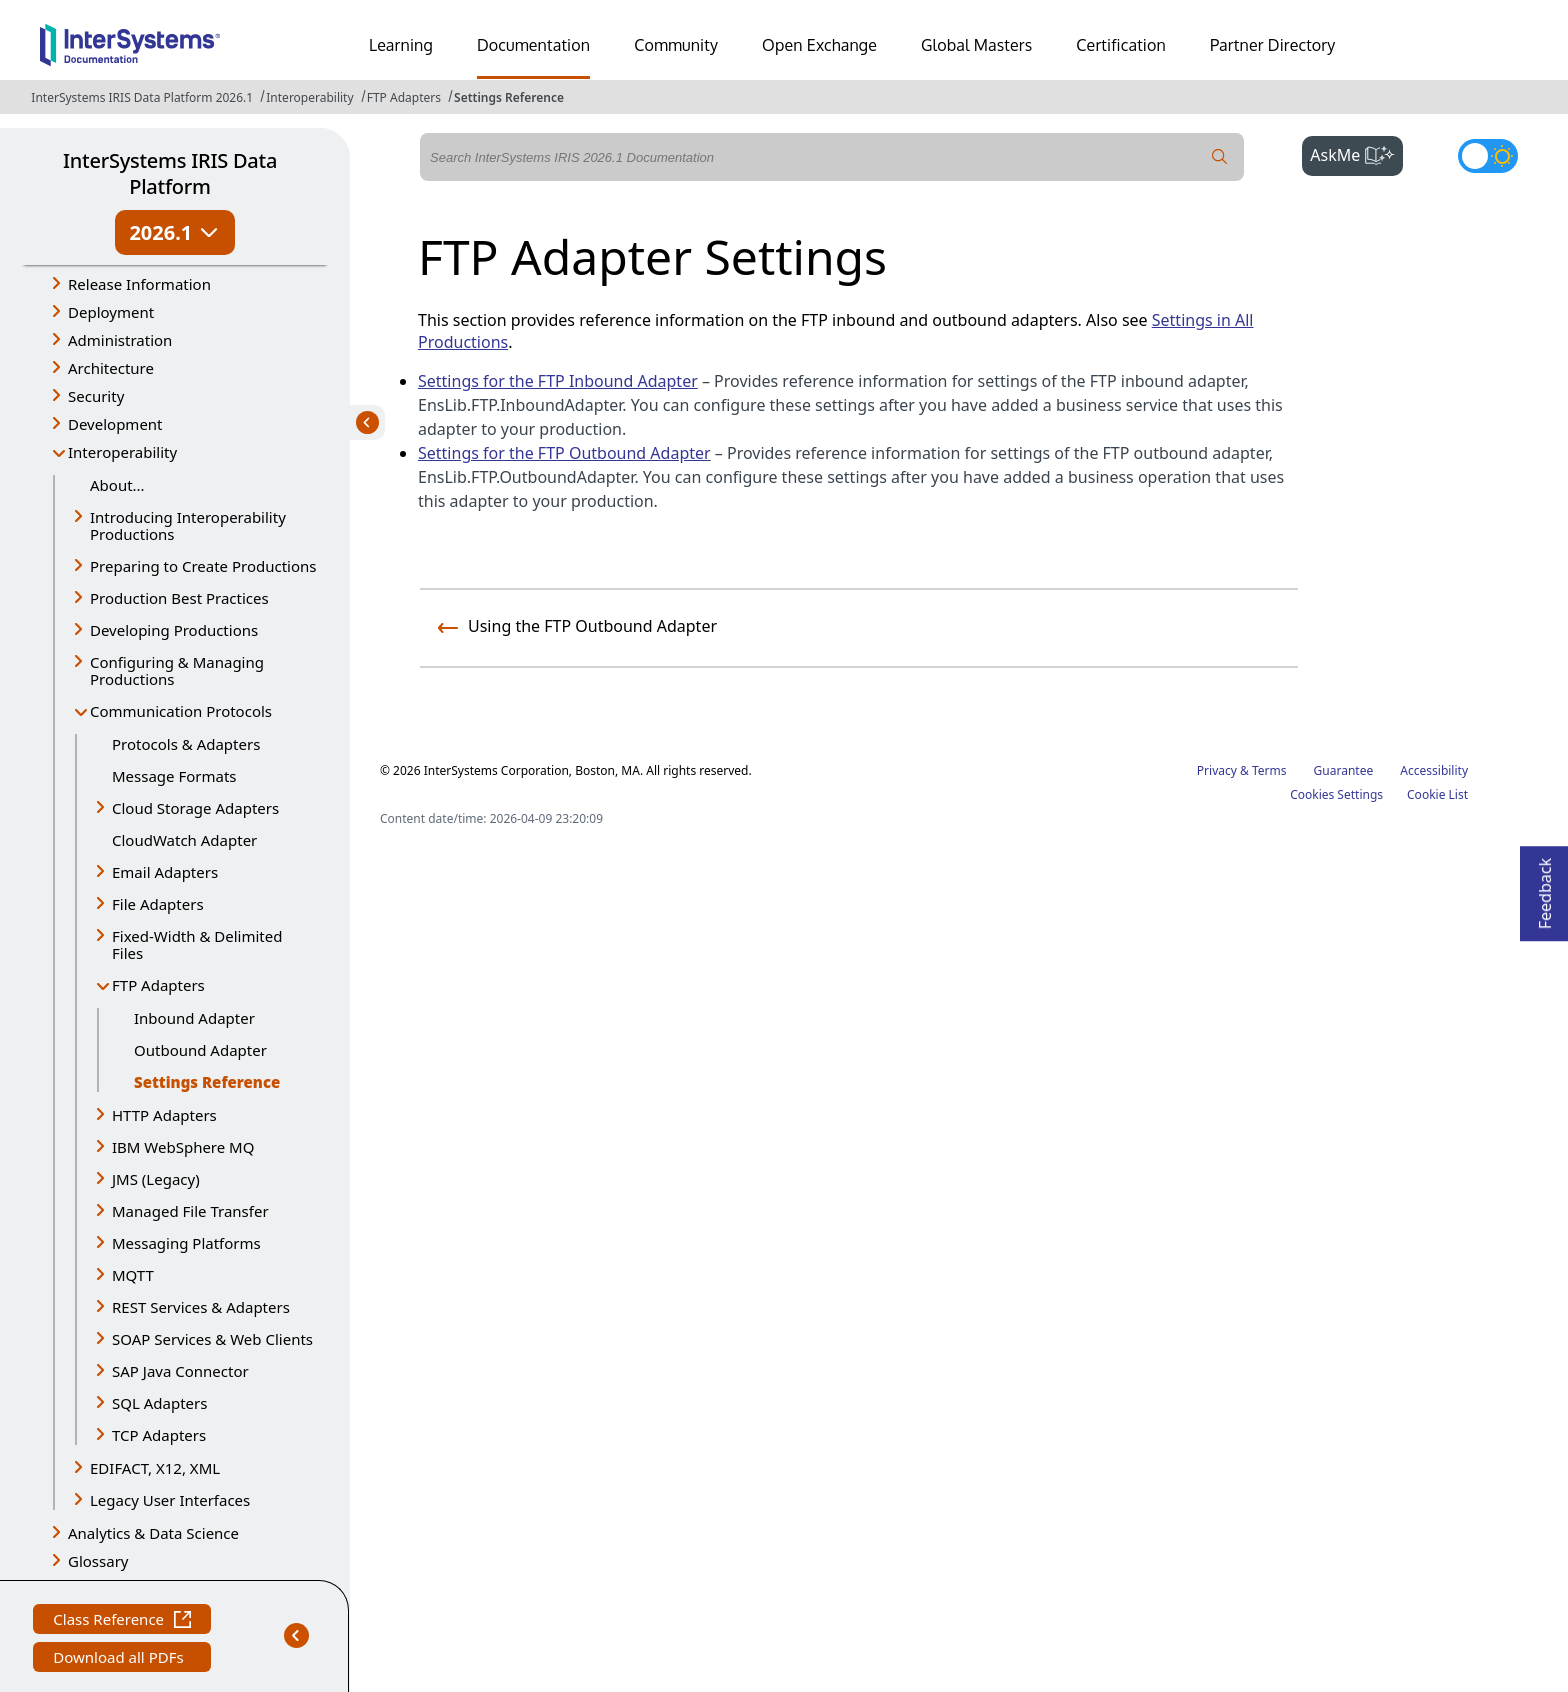 The height and width of the screenshot is (1692, 1568). I want to click on Privacy, so click(1217, 770).